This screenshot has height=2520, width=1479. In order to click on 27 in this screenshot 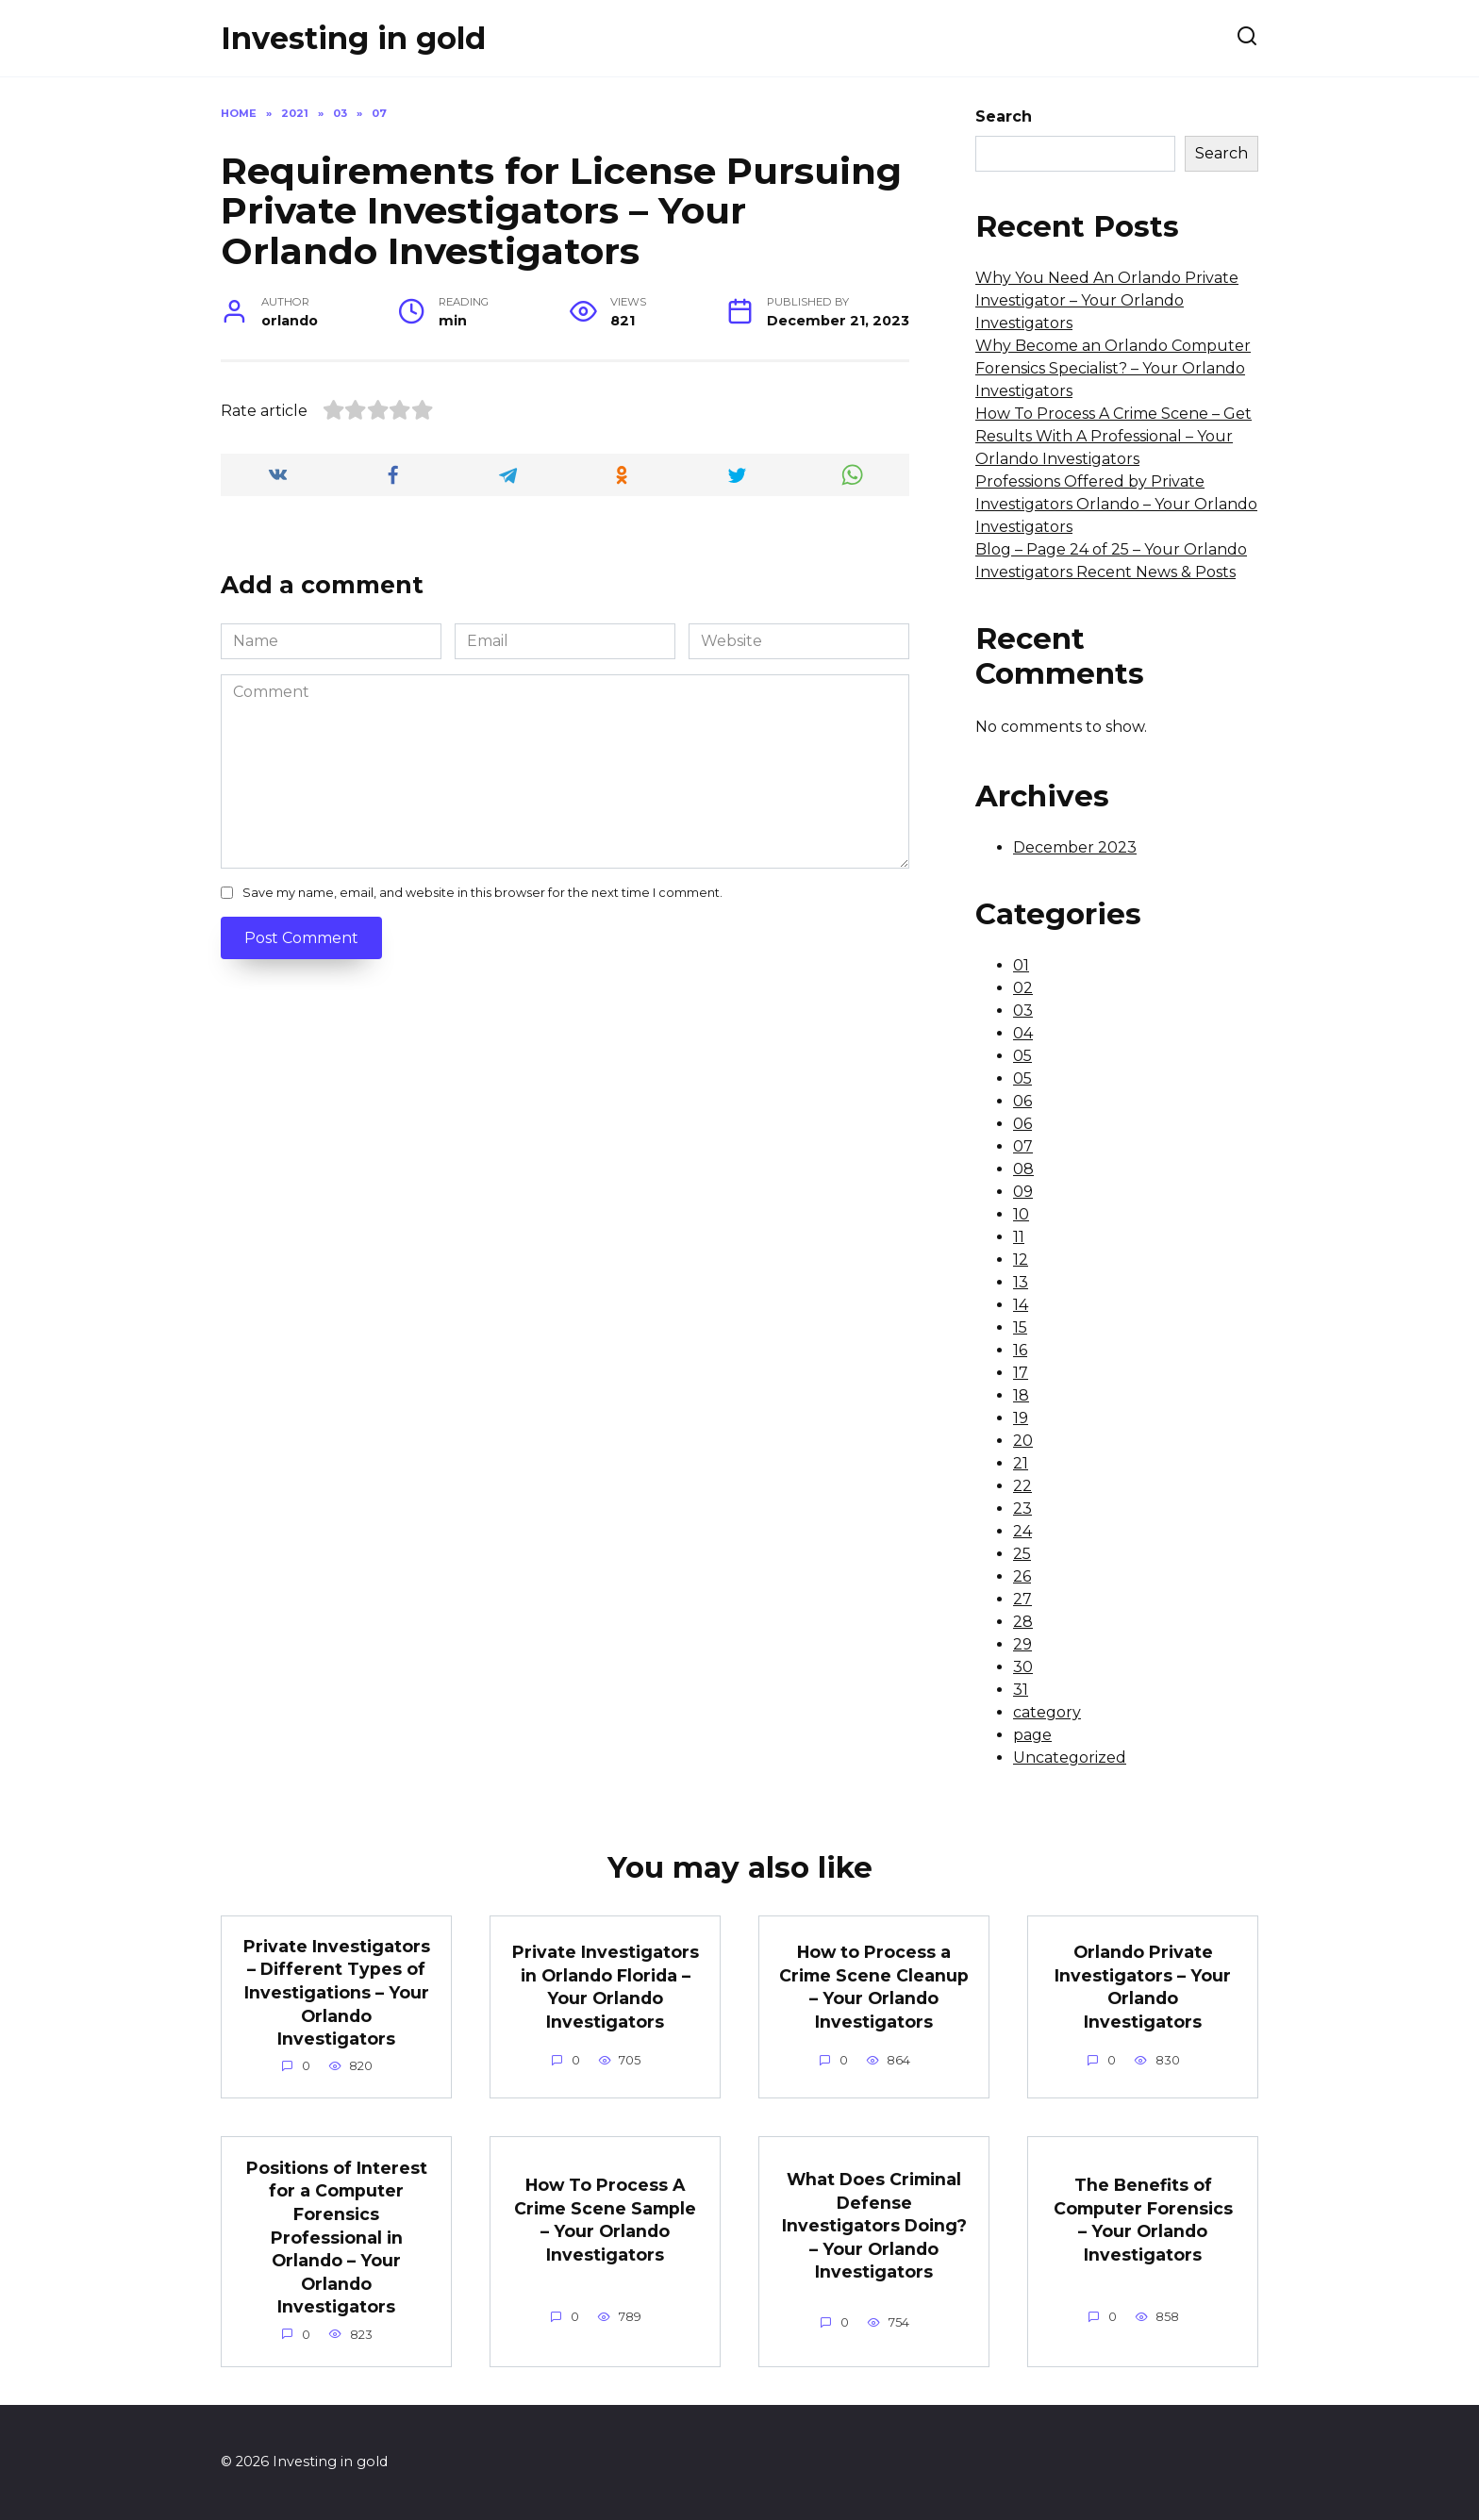, I will do `click(1022, 1599)`.